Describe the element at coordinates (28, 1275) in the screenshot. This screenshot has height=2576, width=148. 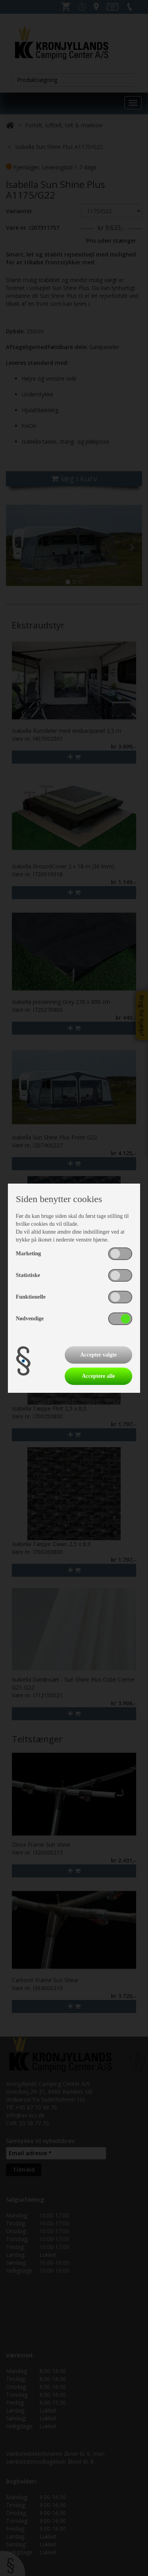
I see `Statistiske` at that location.